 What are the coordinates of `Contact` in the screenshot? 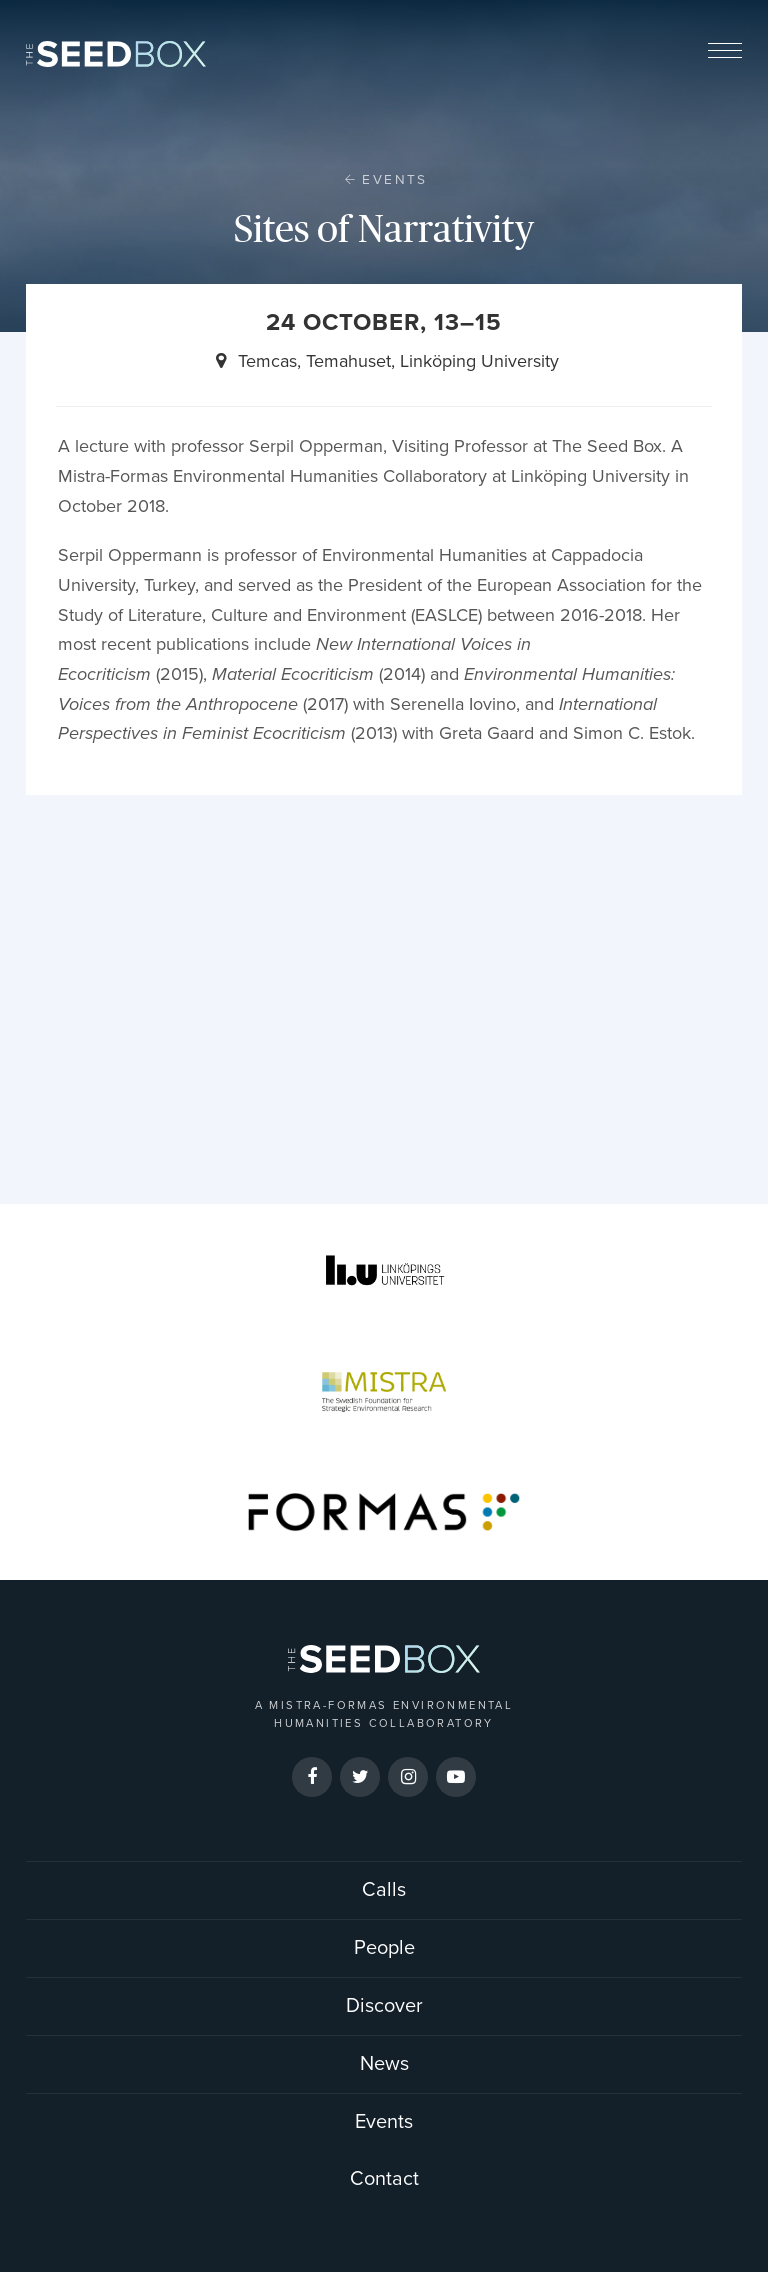 It's located at (384, 2179).